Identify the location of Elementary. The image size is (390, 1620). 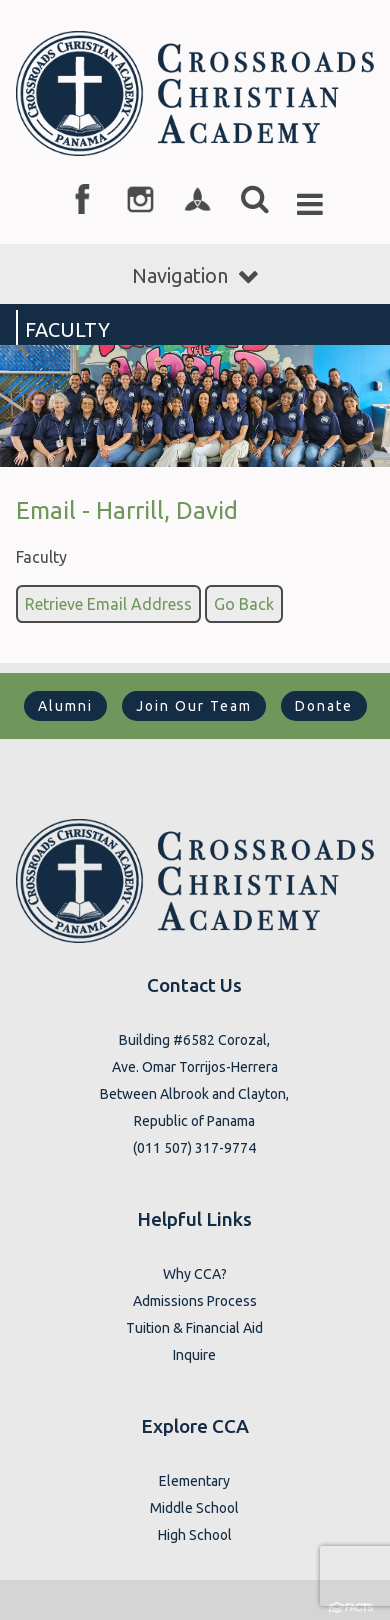
(194, 1481).